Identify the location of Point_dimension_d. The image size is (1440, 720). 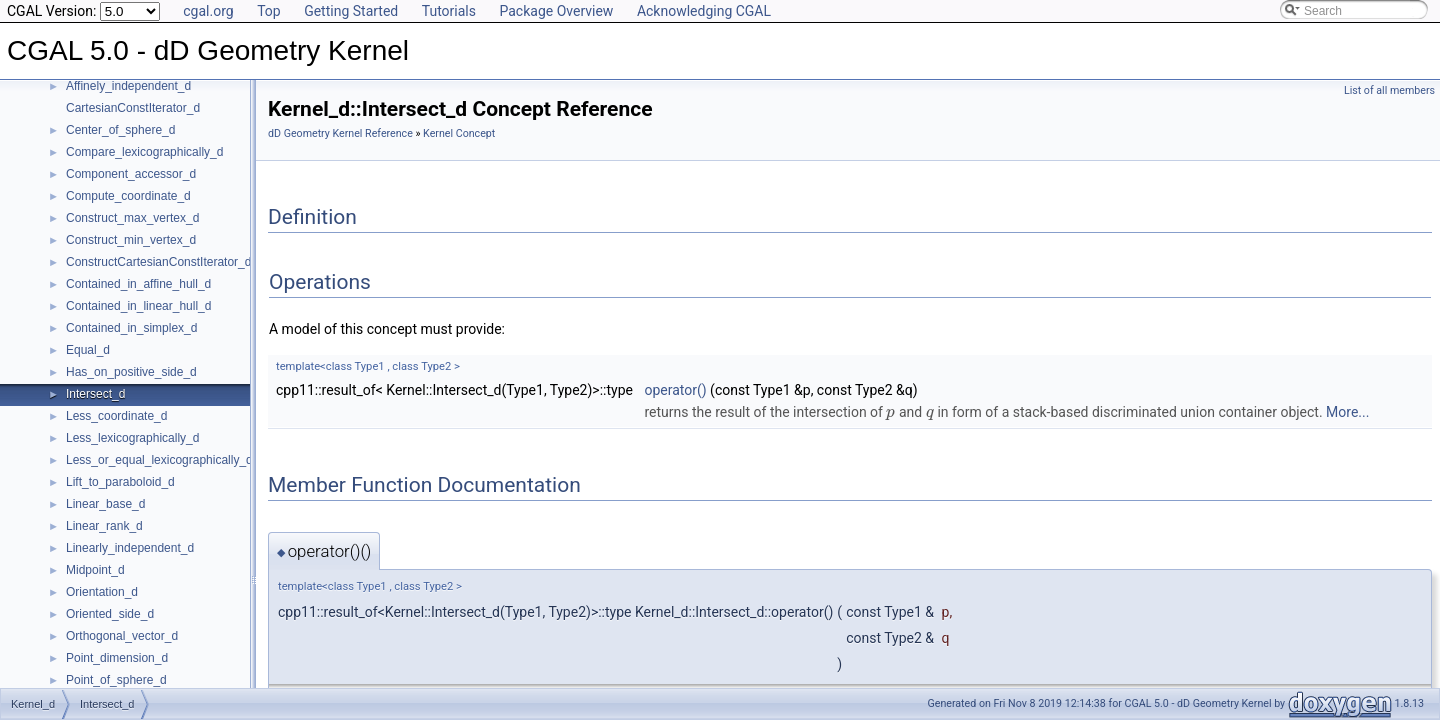
(117, 658).